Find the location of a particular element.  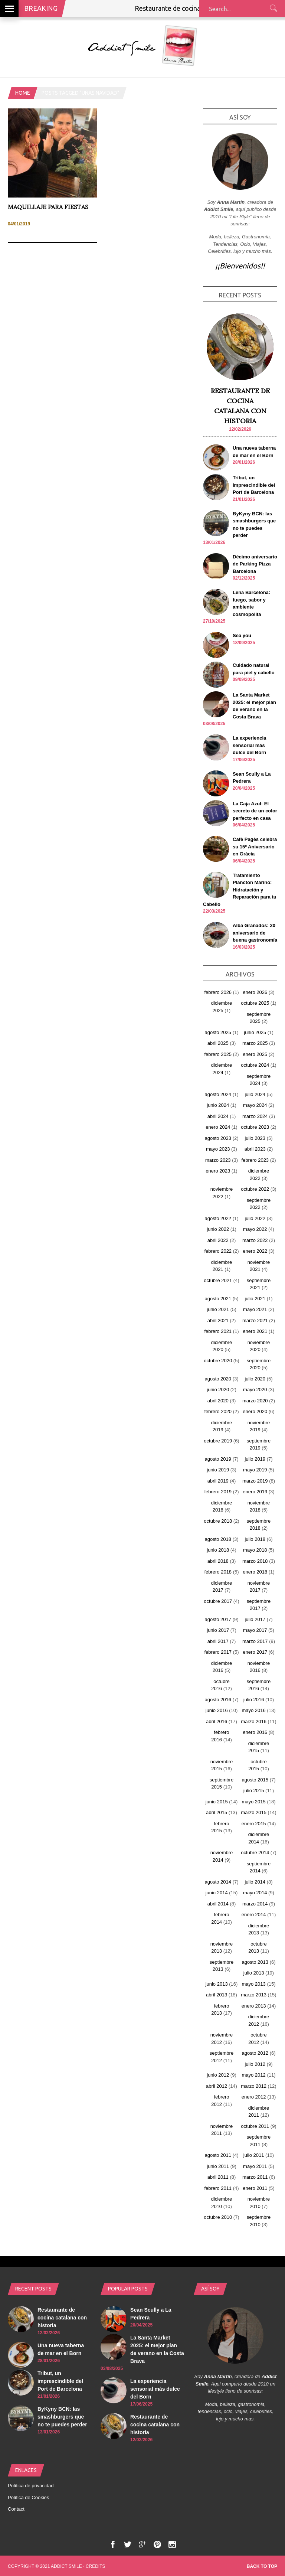

Back to top is located at coordinates (262, 2566).